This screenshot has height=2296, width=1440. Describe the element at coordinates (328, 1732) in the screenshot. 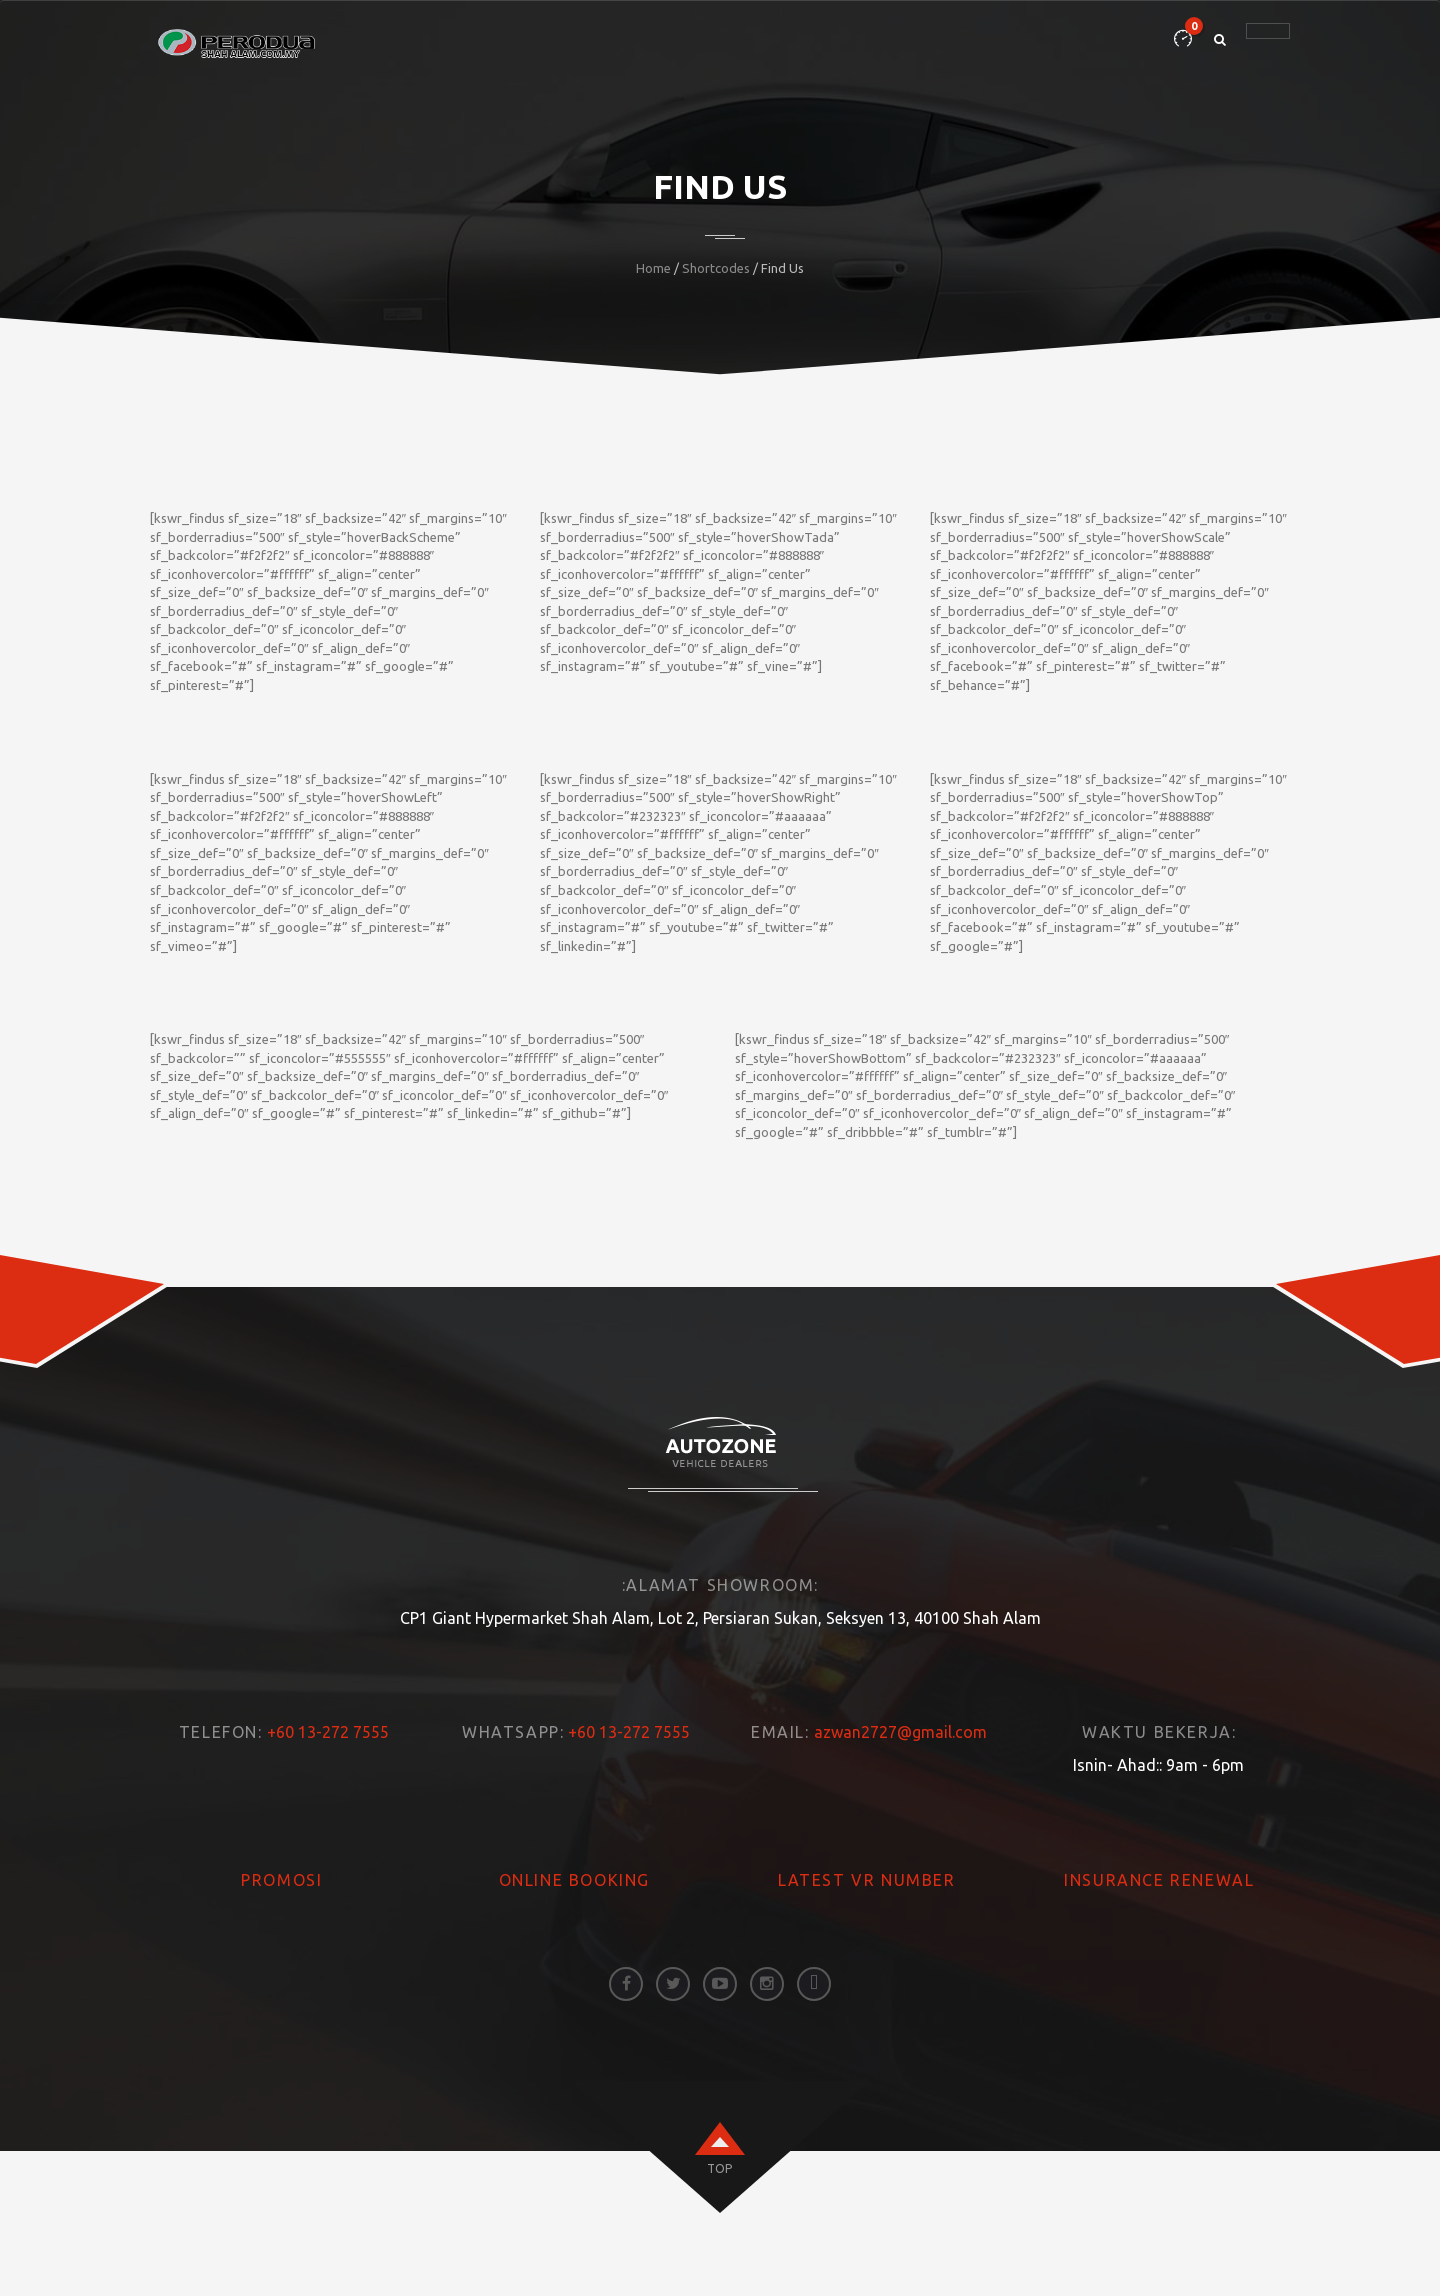

I see `+60 13-272 7555` at that location.